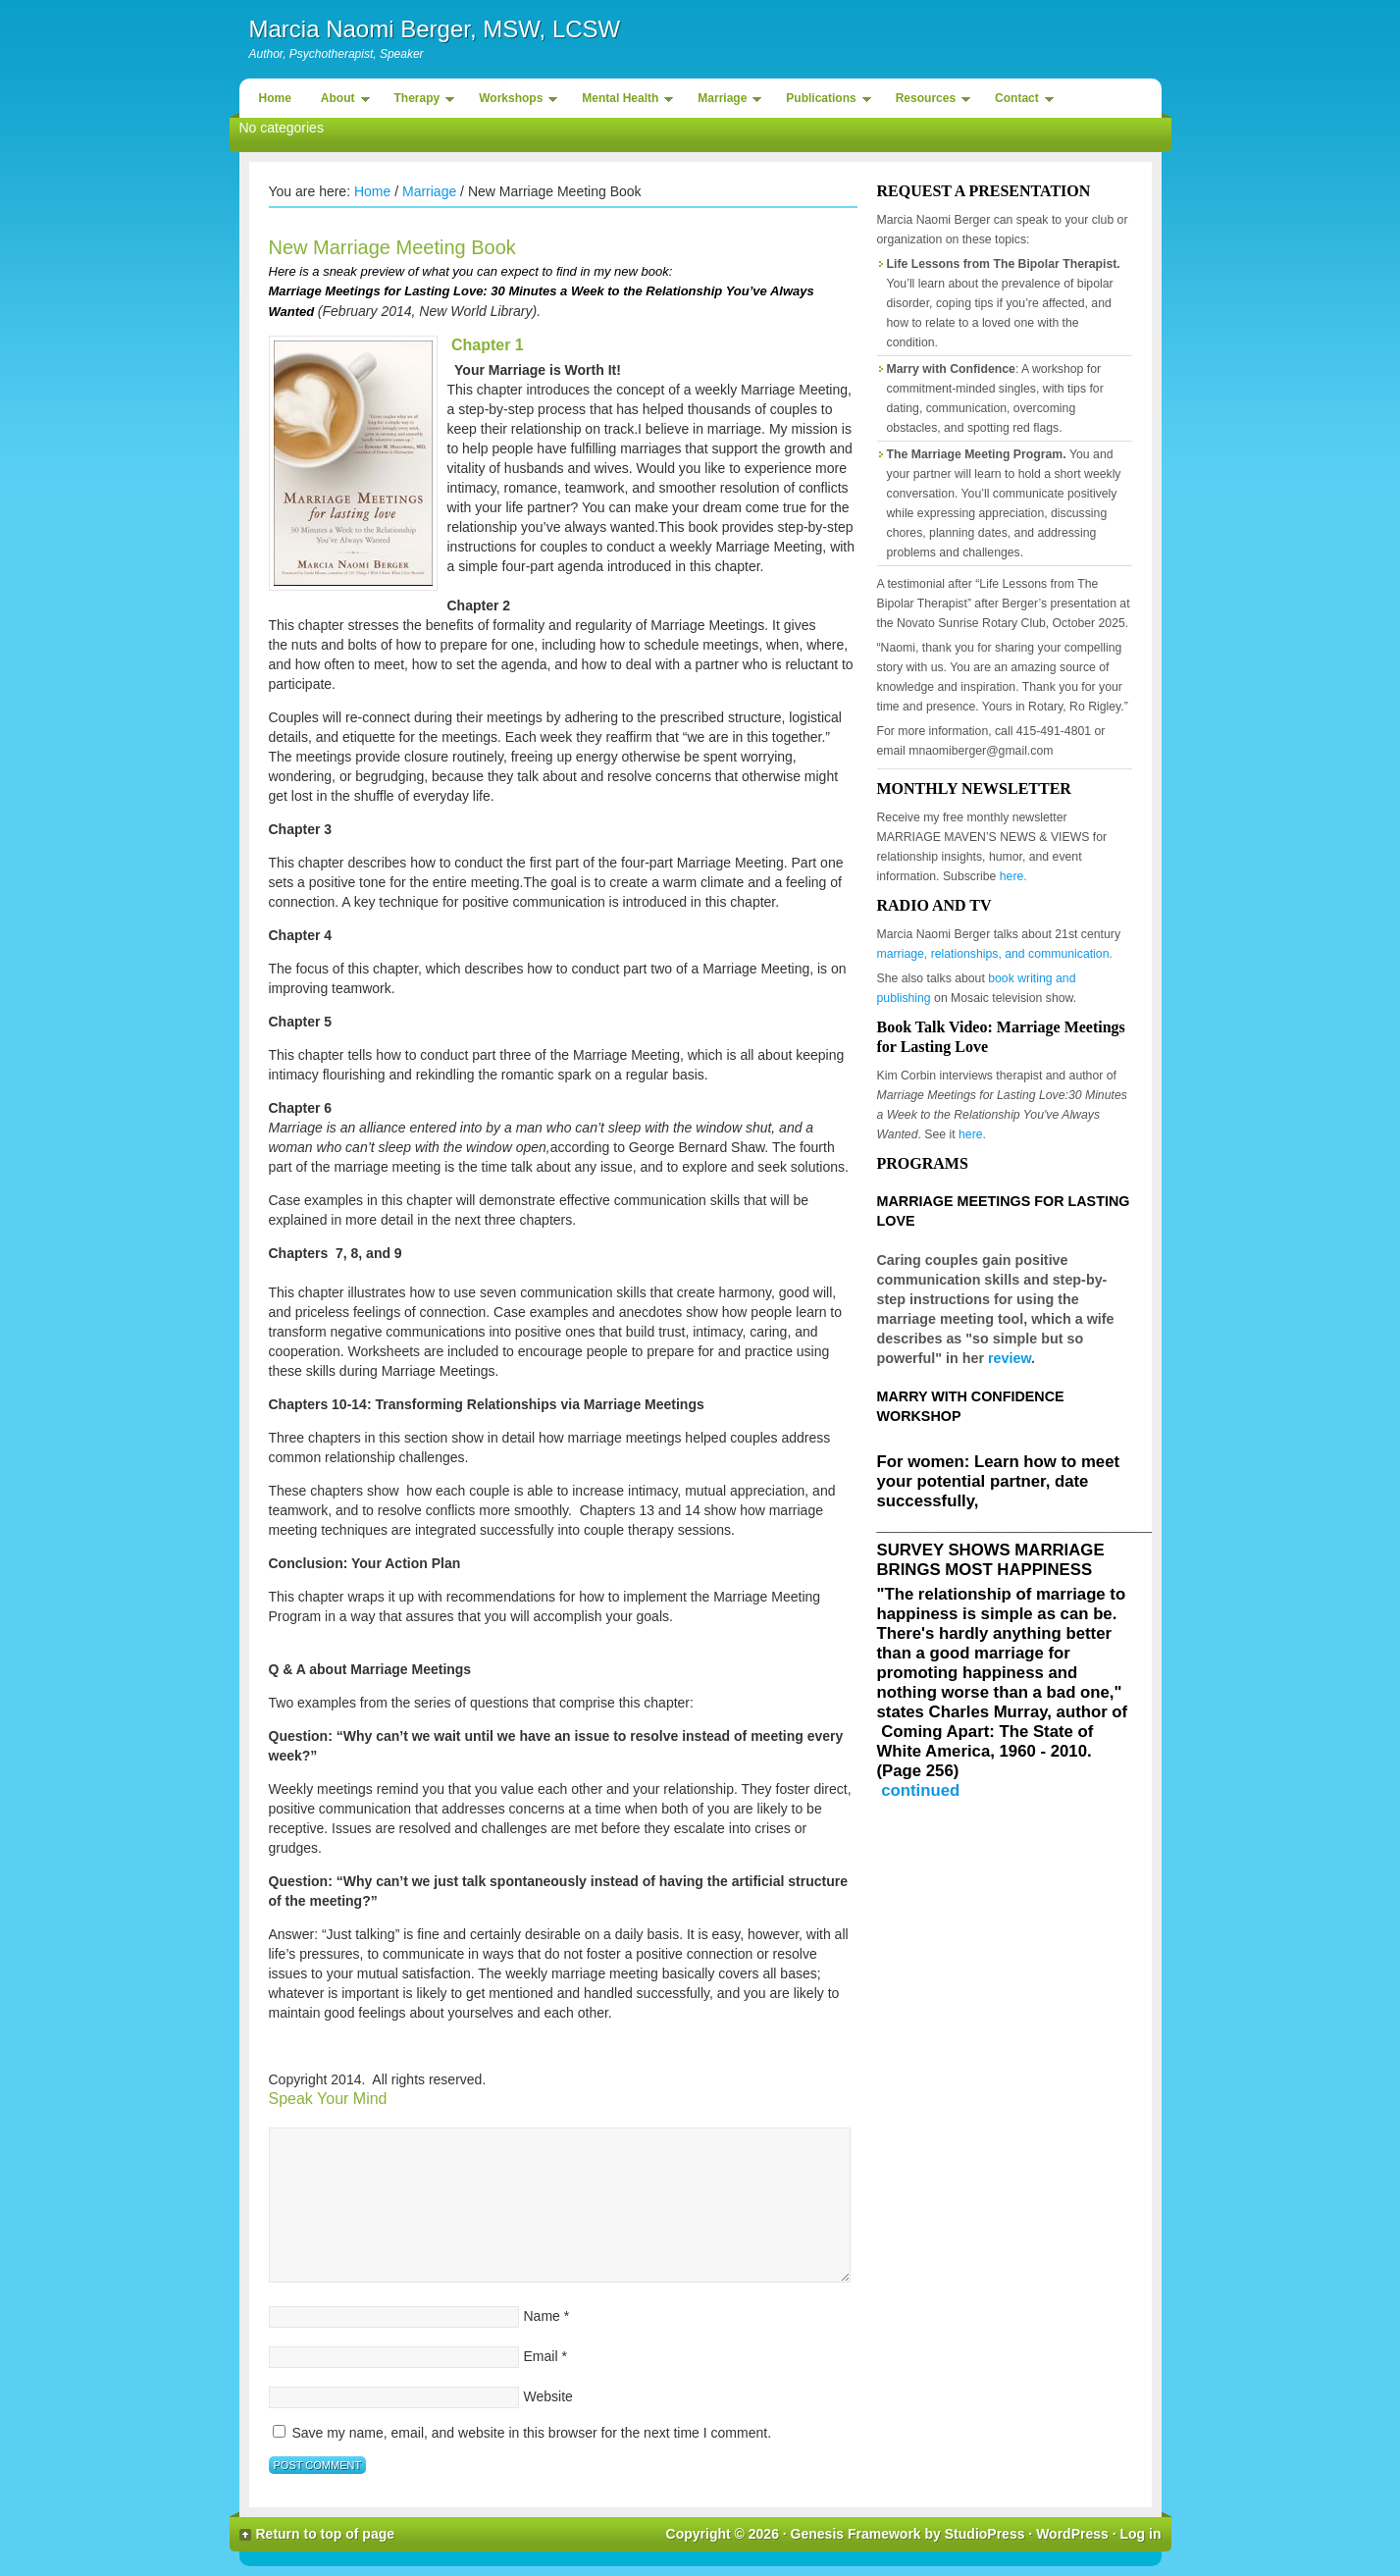  Describe the element at coordinates (435, 29) in the screenshot. I see `Marcia Naomi Berger, MSW, LCSW` at that location.